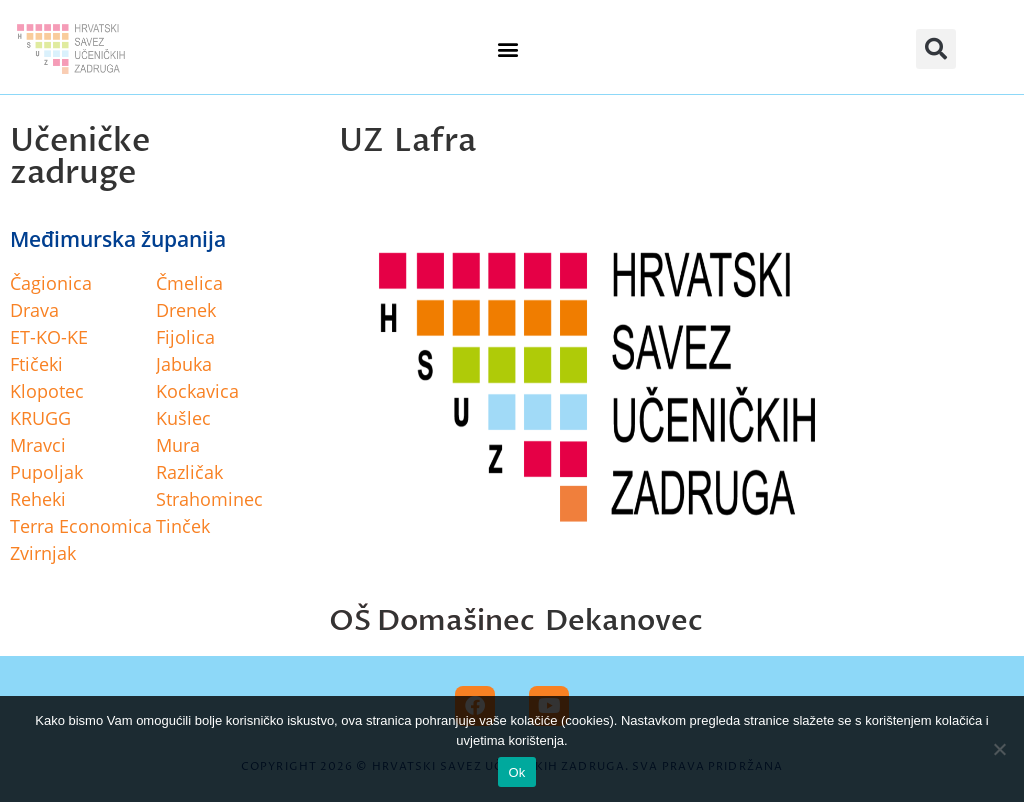  What do you see at coordinates (183, 526) in the screenshot?
I see `Tinček` at bounding box center [183, 526].